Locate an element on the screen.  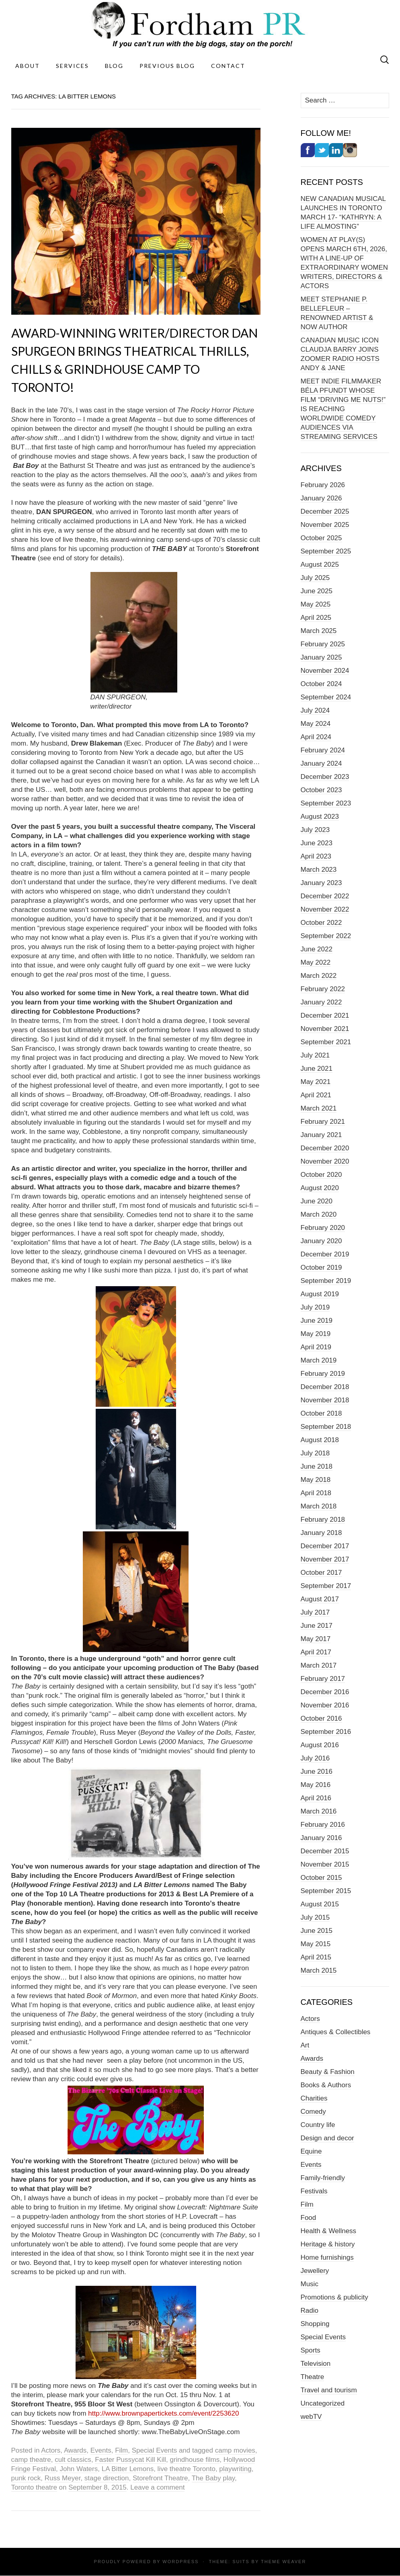
March 2021 is located at coordinates (319, 1108).